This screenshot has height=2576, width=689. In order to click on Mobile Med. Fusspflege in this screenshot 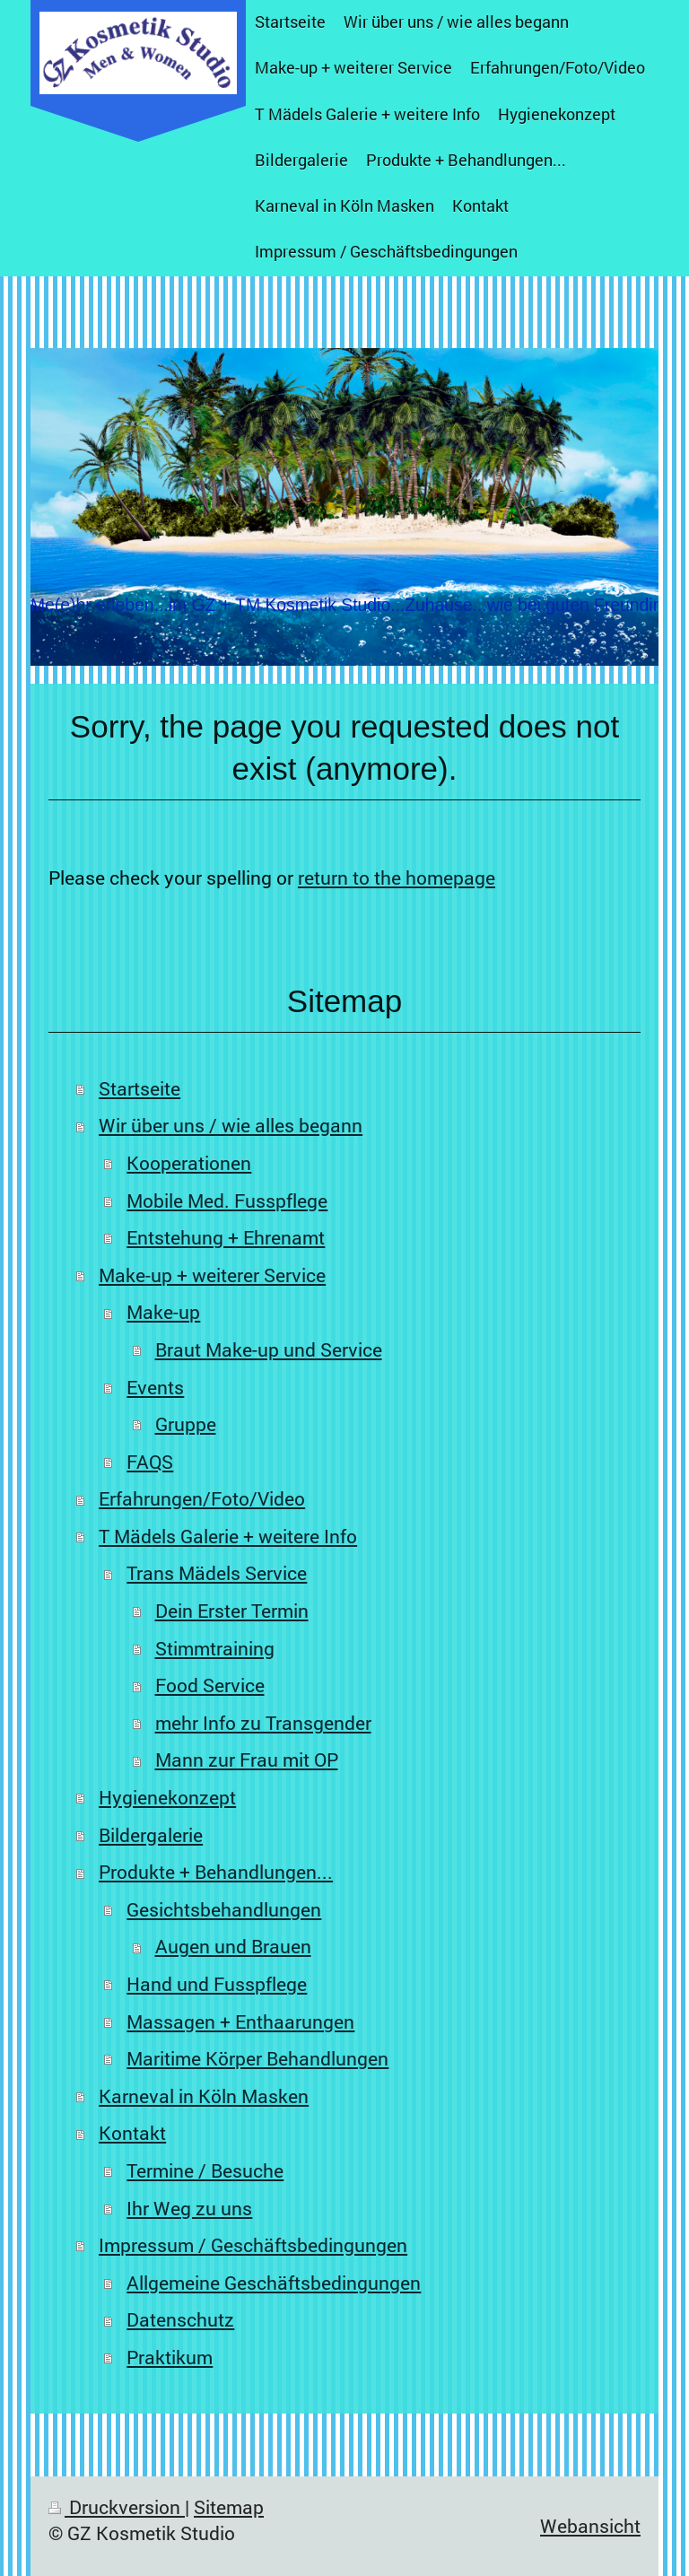, I will do `click(226, 1200)`.